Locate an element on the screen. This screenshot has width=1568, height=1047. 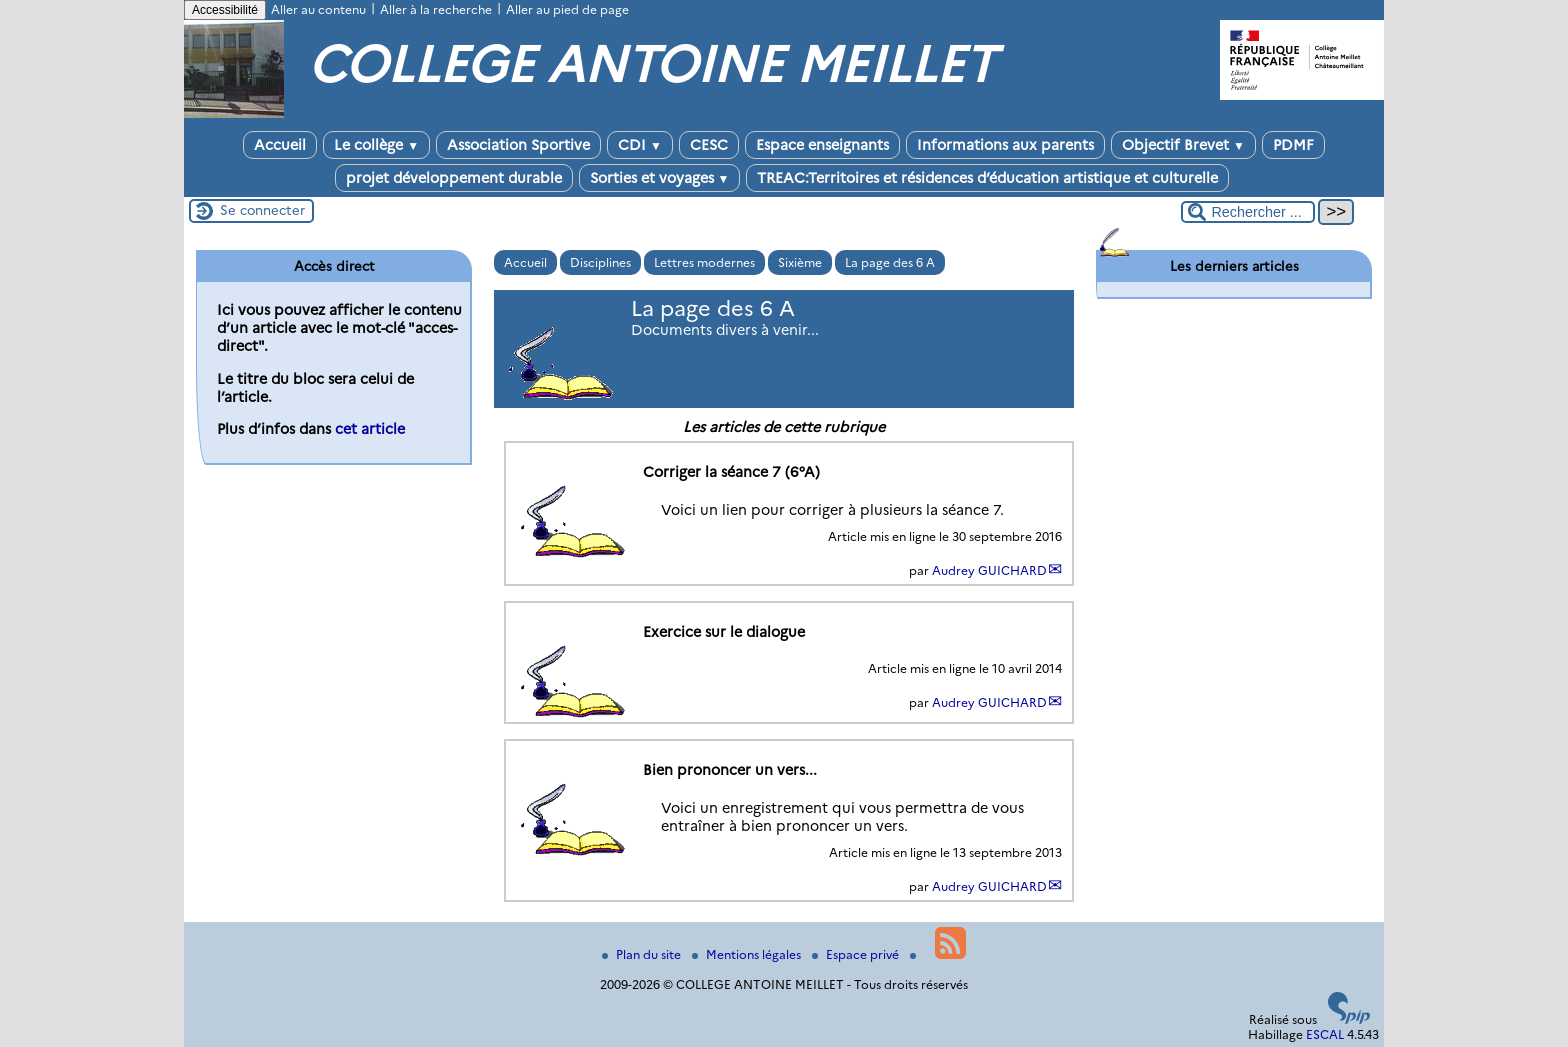
Aller au pied de page is located at coordinates (567, 9).